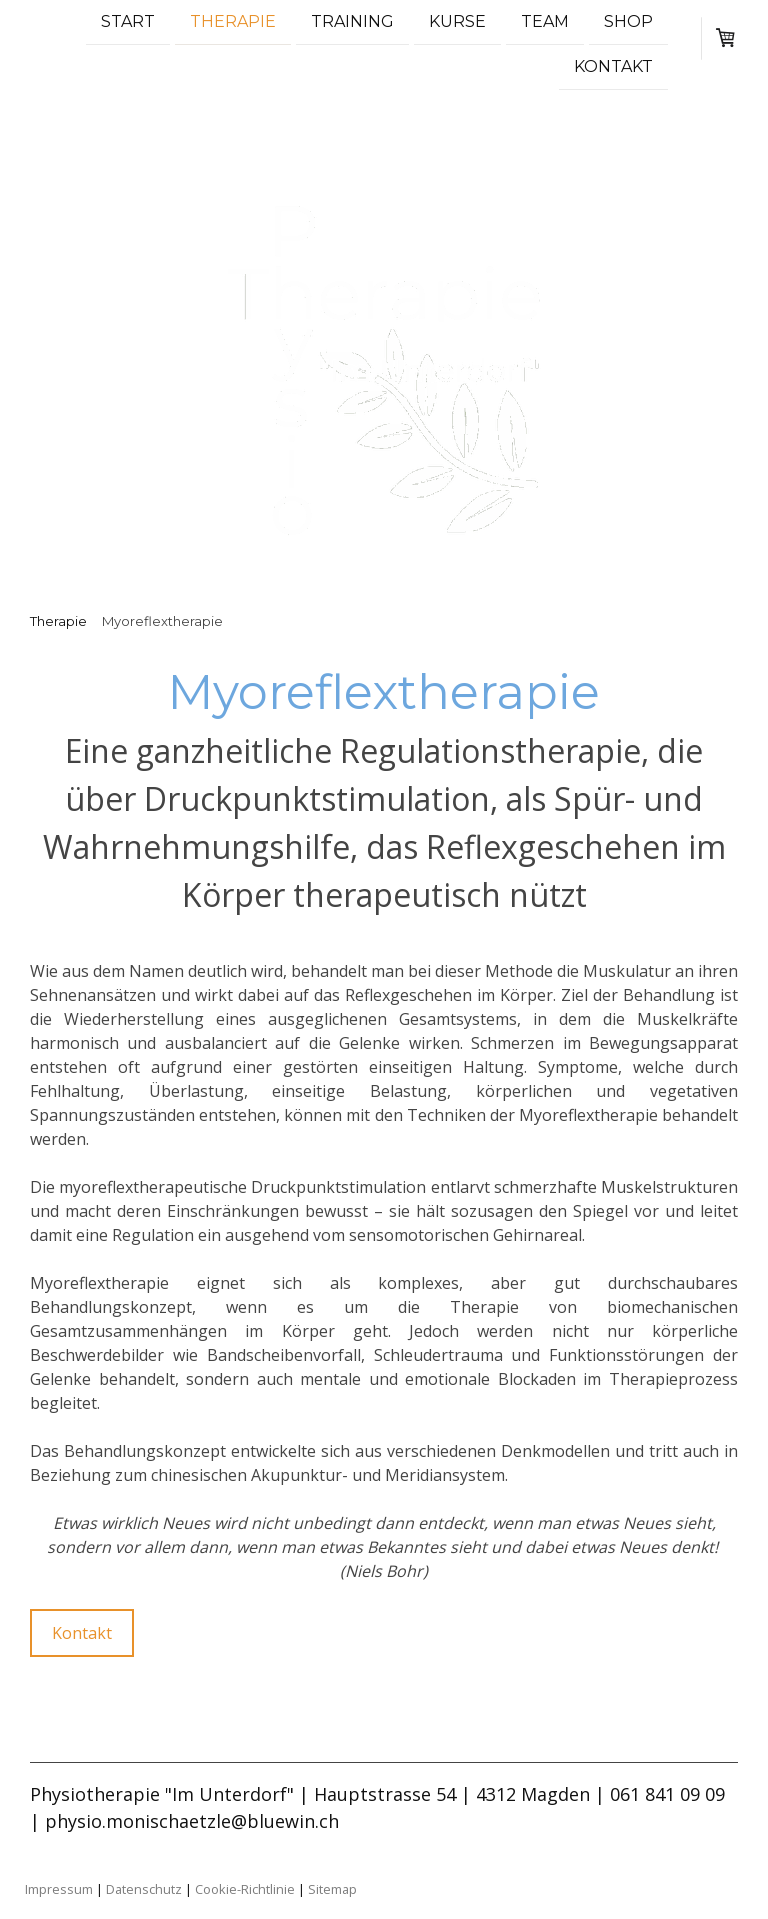 The image size is (768, 1919). I want to click on Training, so click(352, 21).